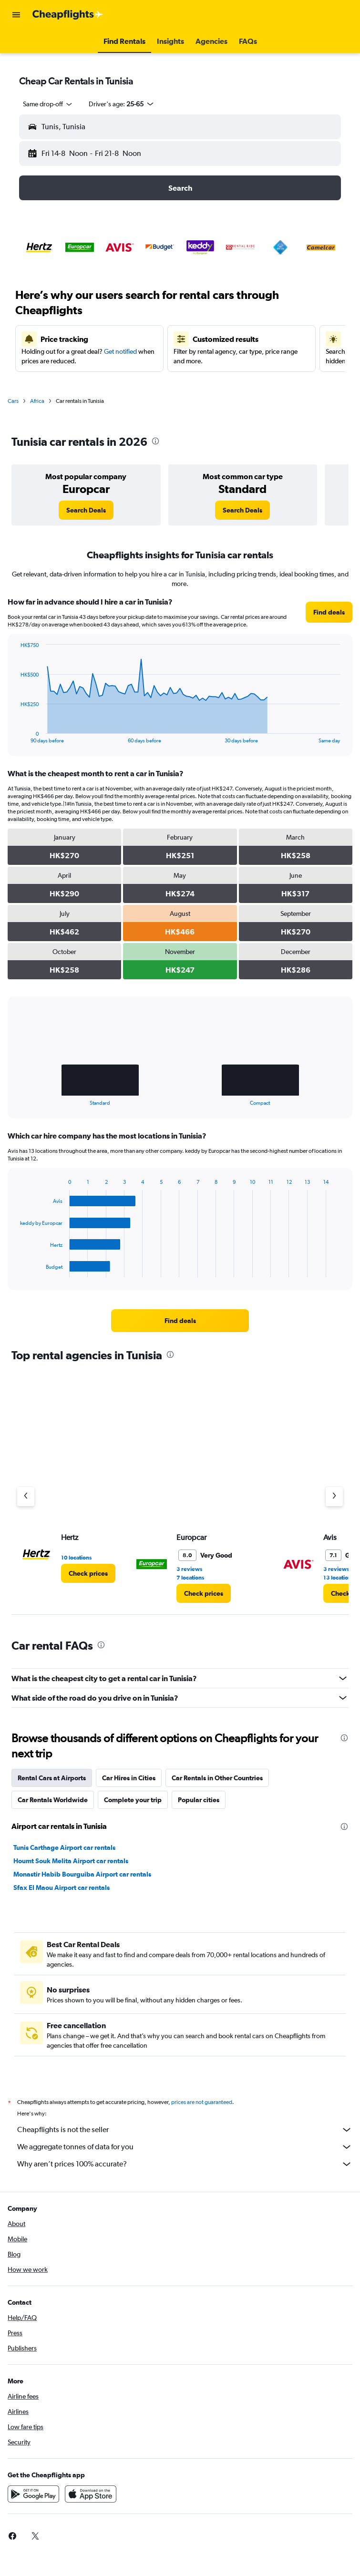  I want to click on [Get it on Google Play], so click(33, 2494).